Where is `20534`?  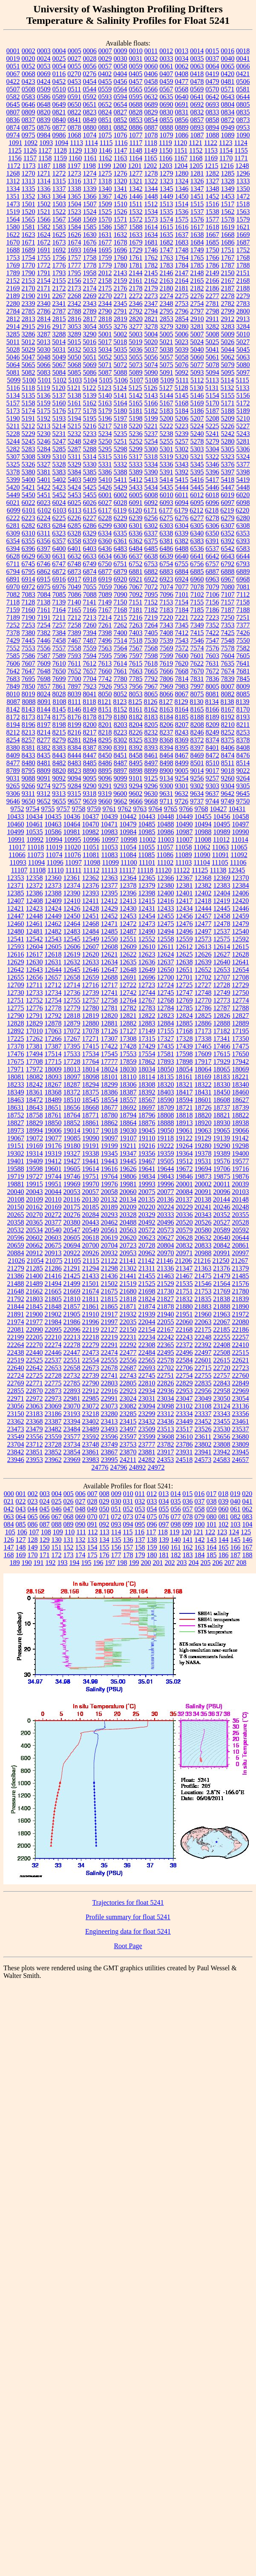 20534 is located at coordinates (34, 1230).